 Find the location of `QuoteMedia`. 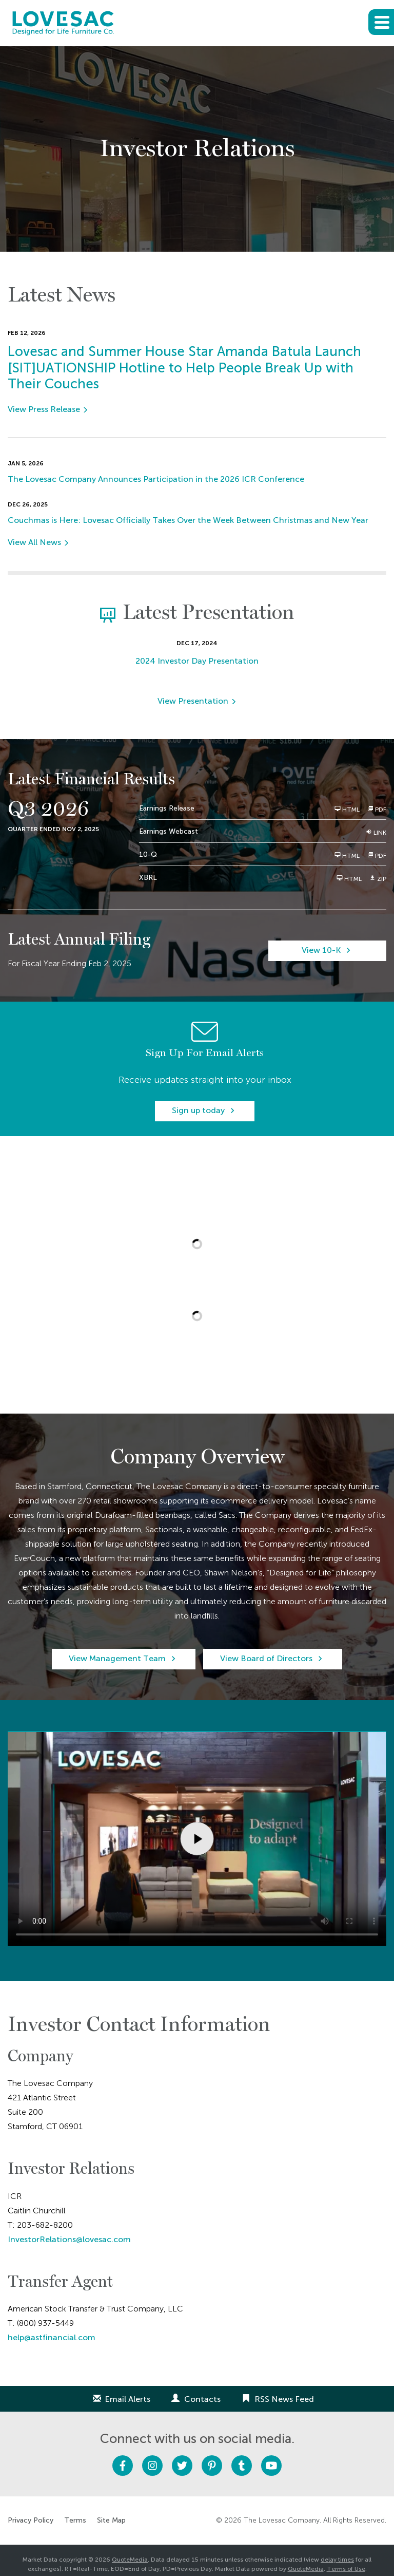

QuoteMedia is located at coordinates (130, 2559).